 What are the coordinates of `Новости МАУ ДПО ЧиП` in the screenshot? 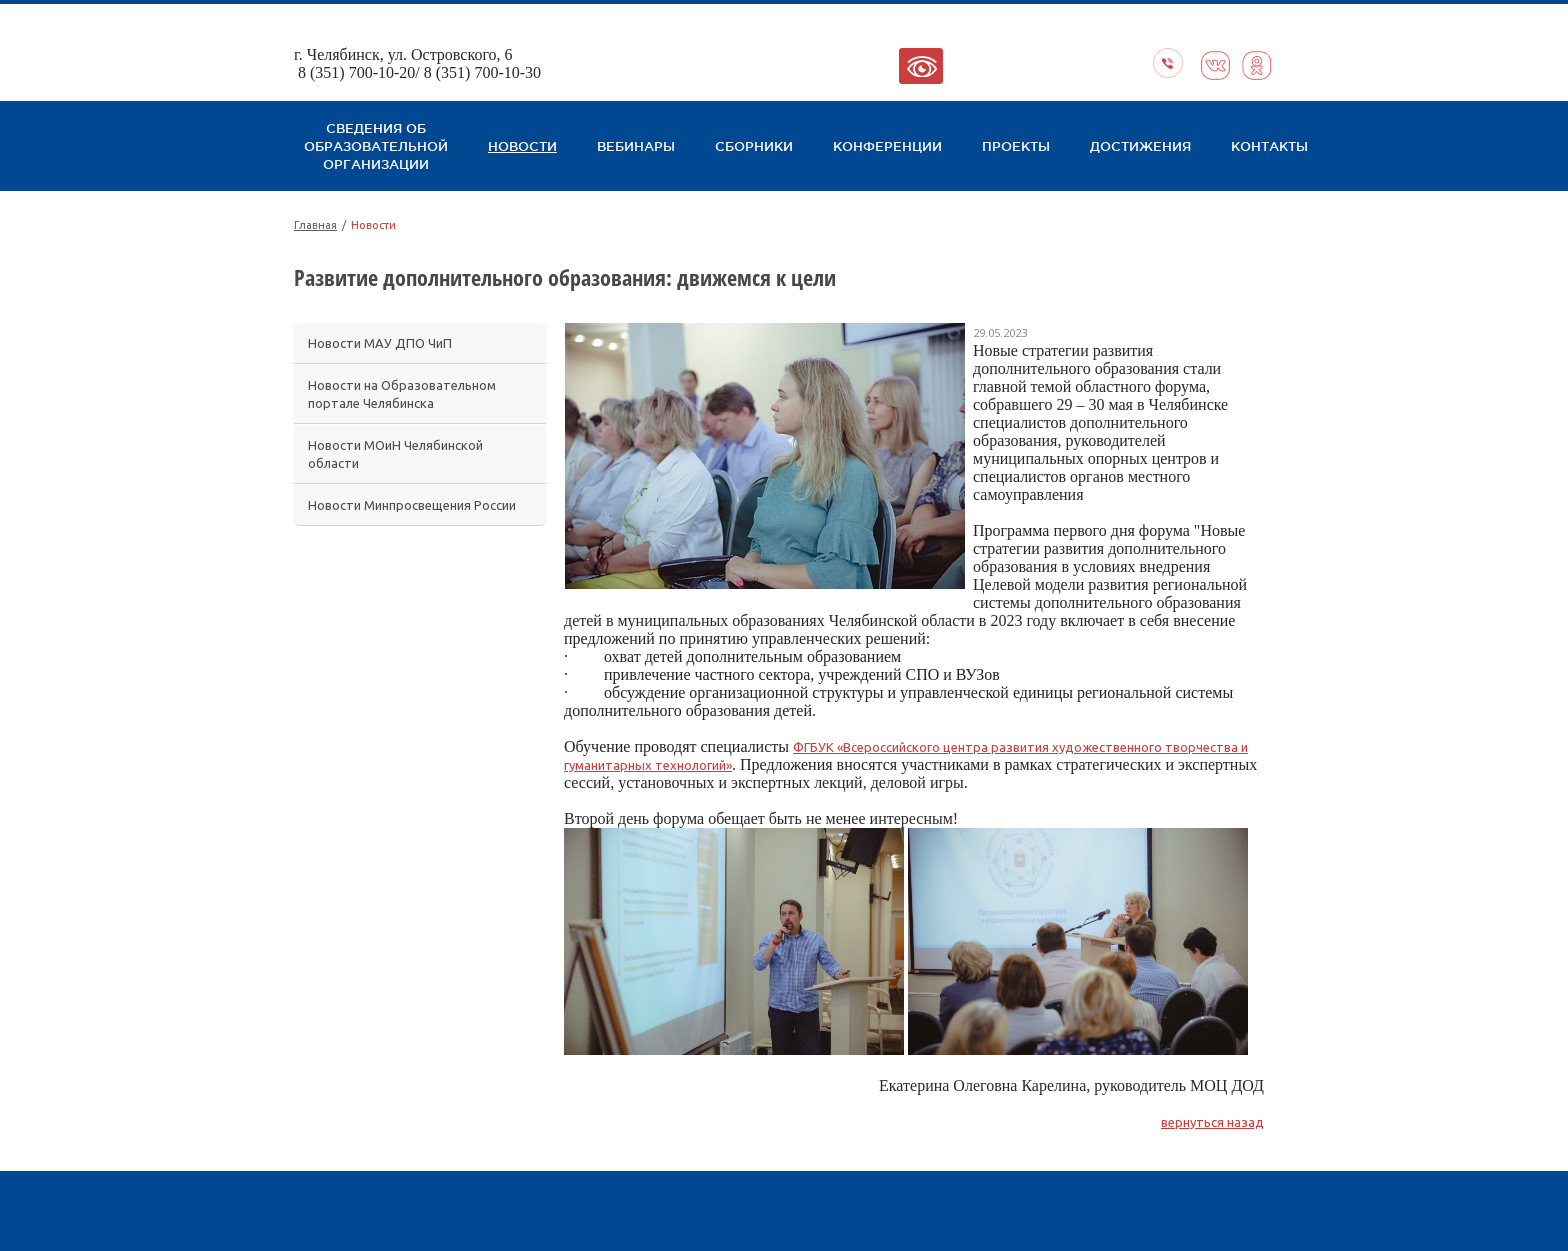 It's located at (380, 343).